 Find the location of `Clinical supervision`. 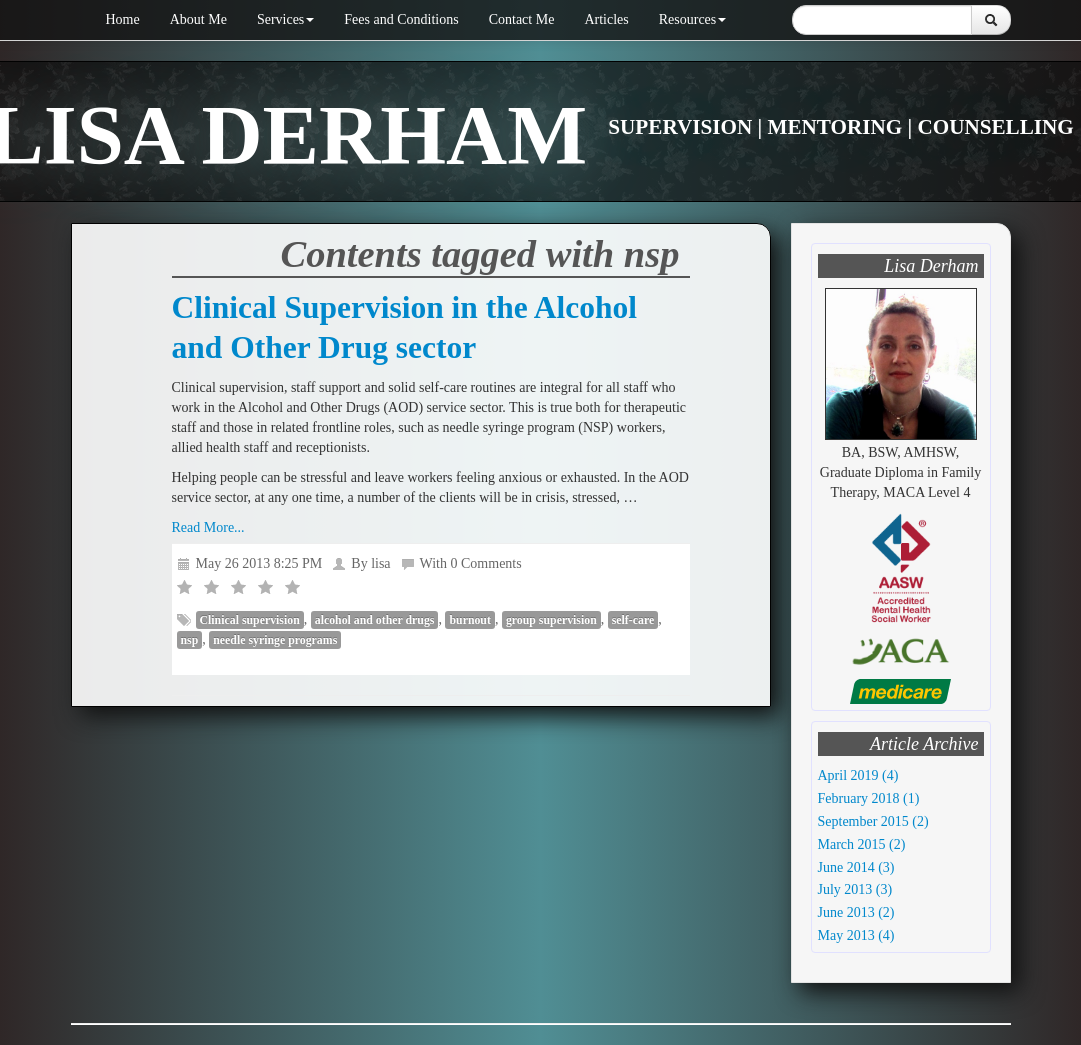

Clinical supervision is located at coordinates (250, 620).